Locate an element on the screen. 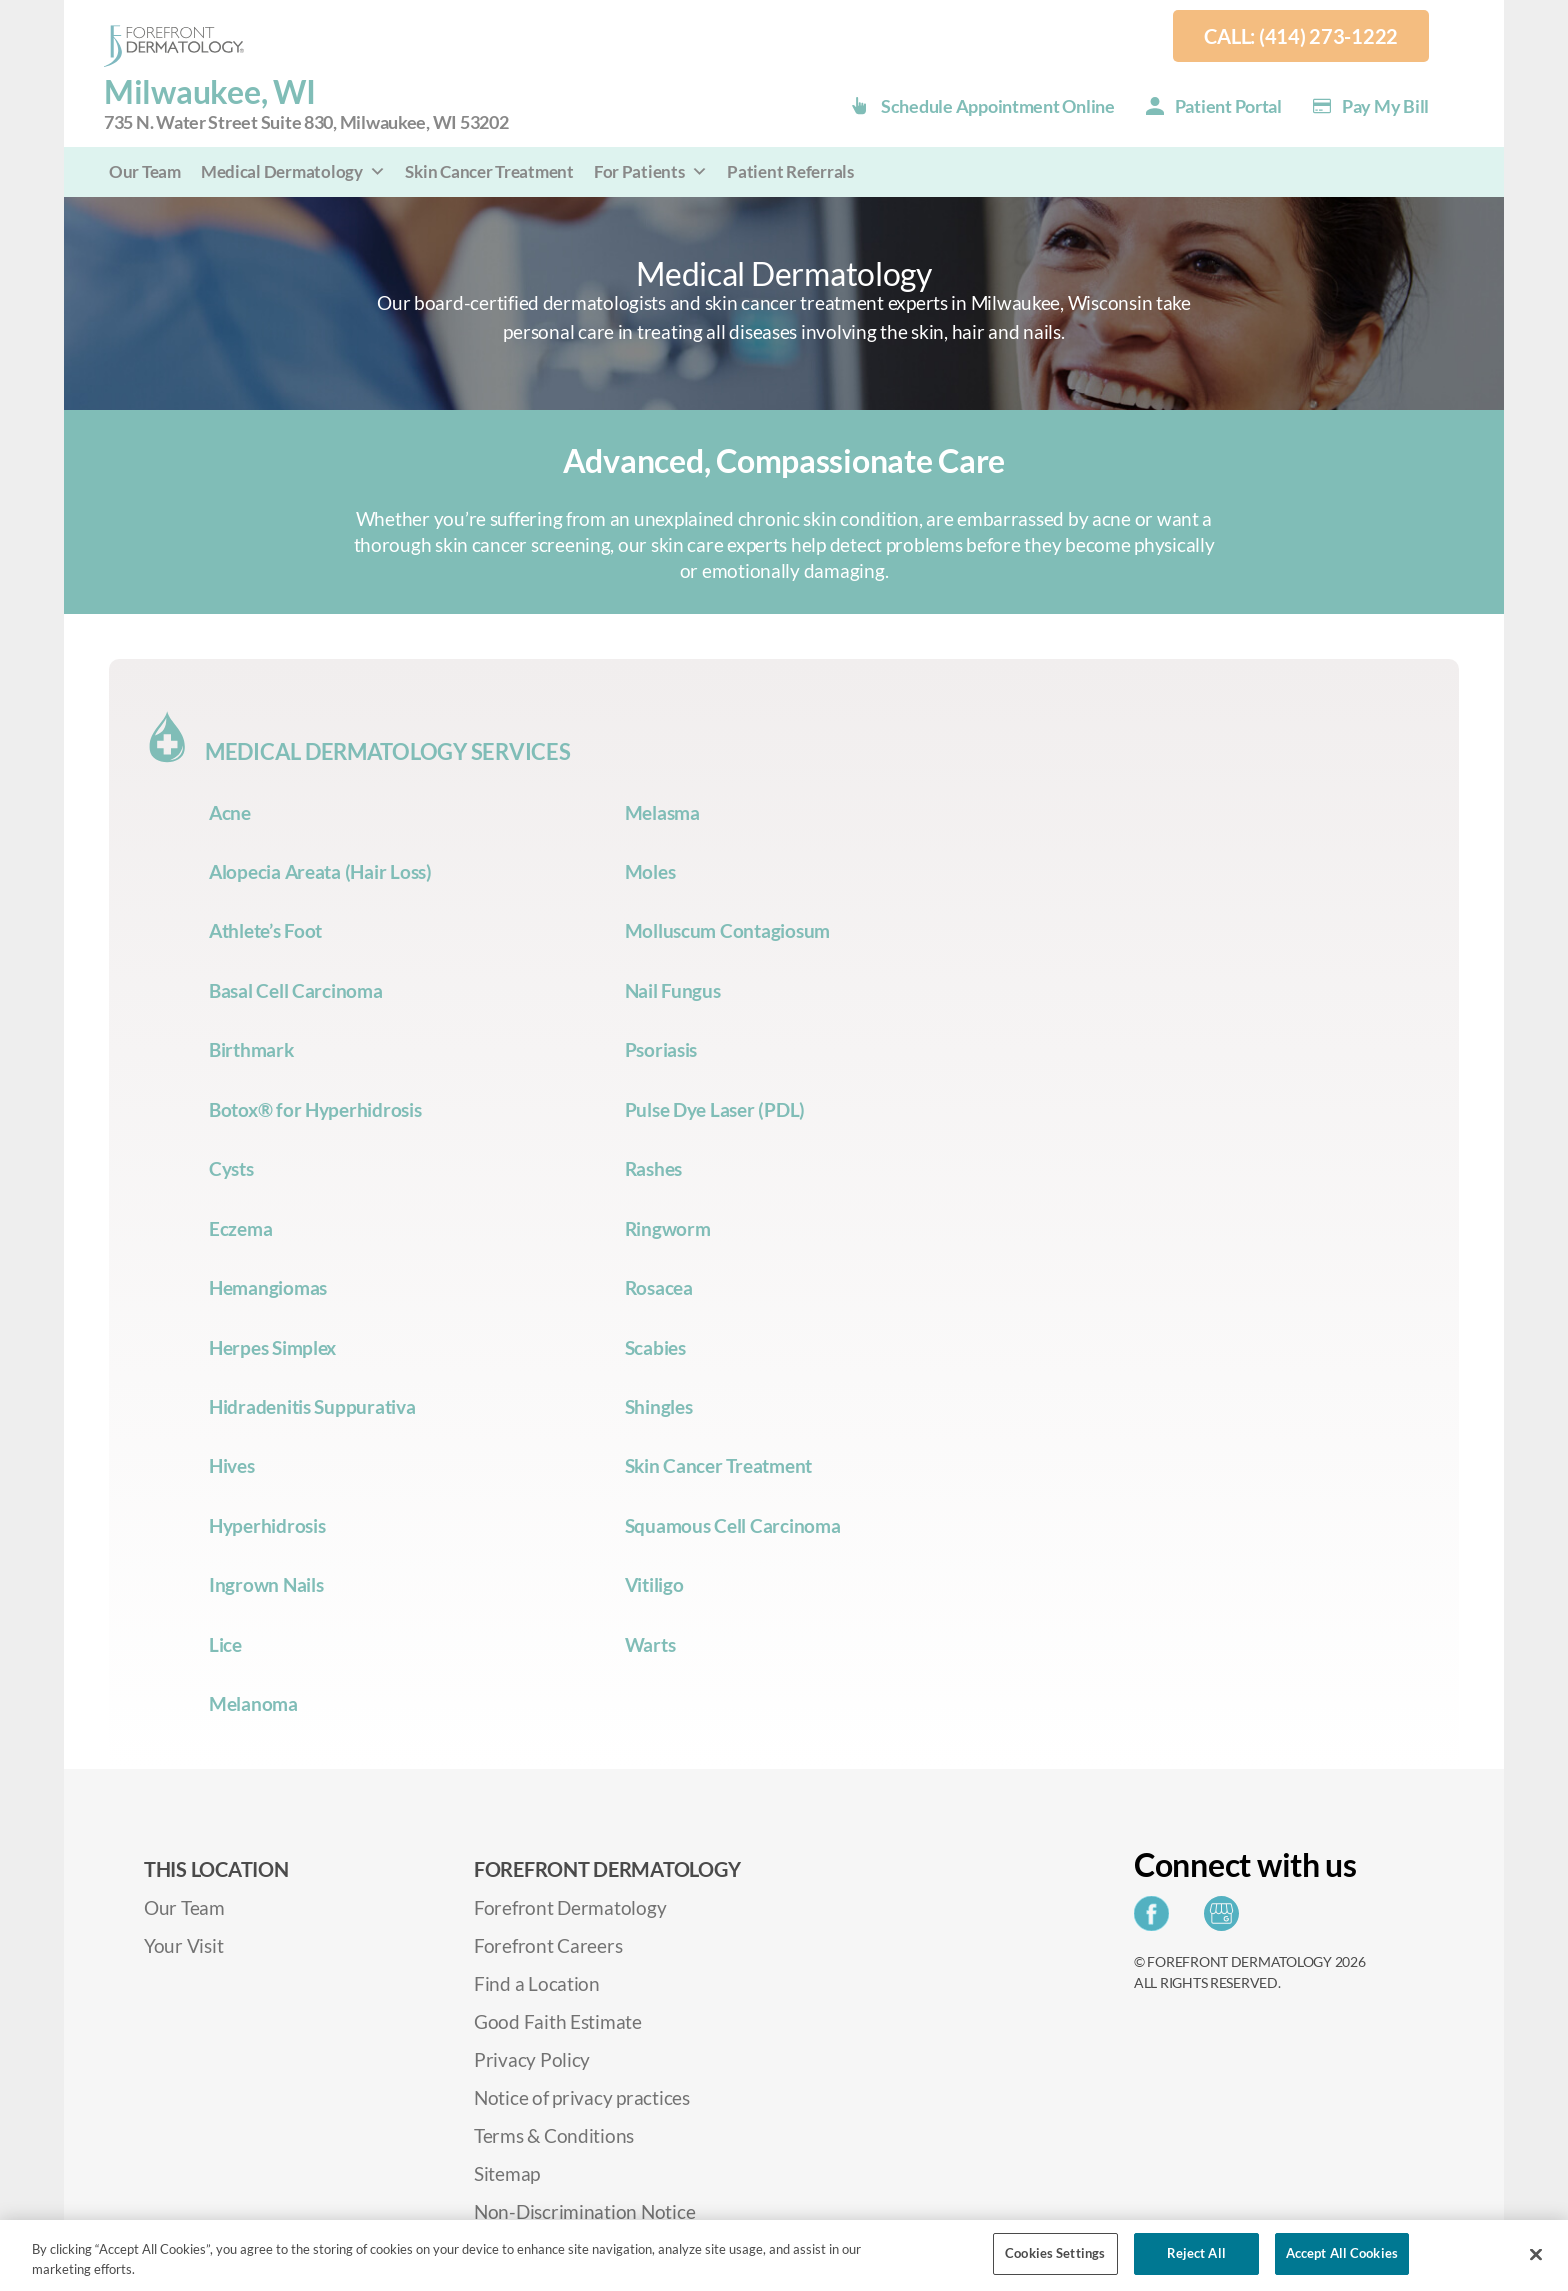  Accept All Cookies is located at coordinates (1342, 2253).